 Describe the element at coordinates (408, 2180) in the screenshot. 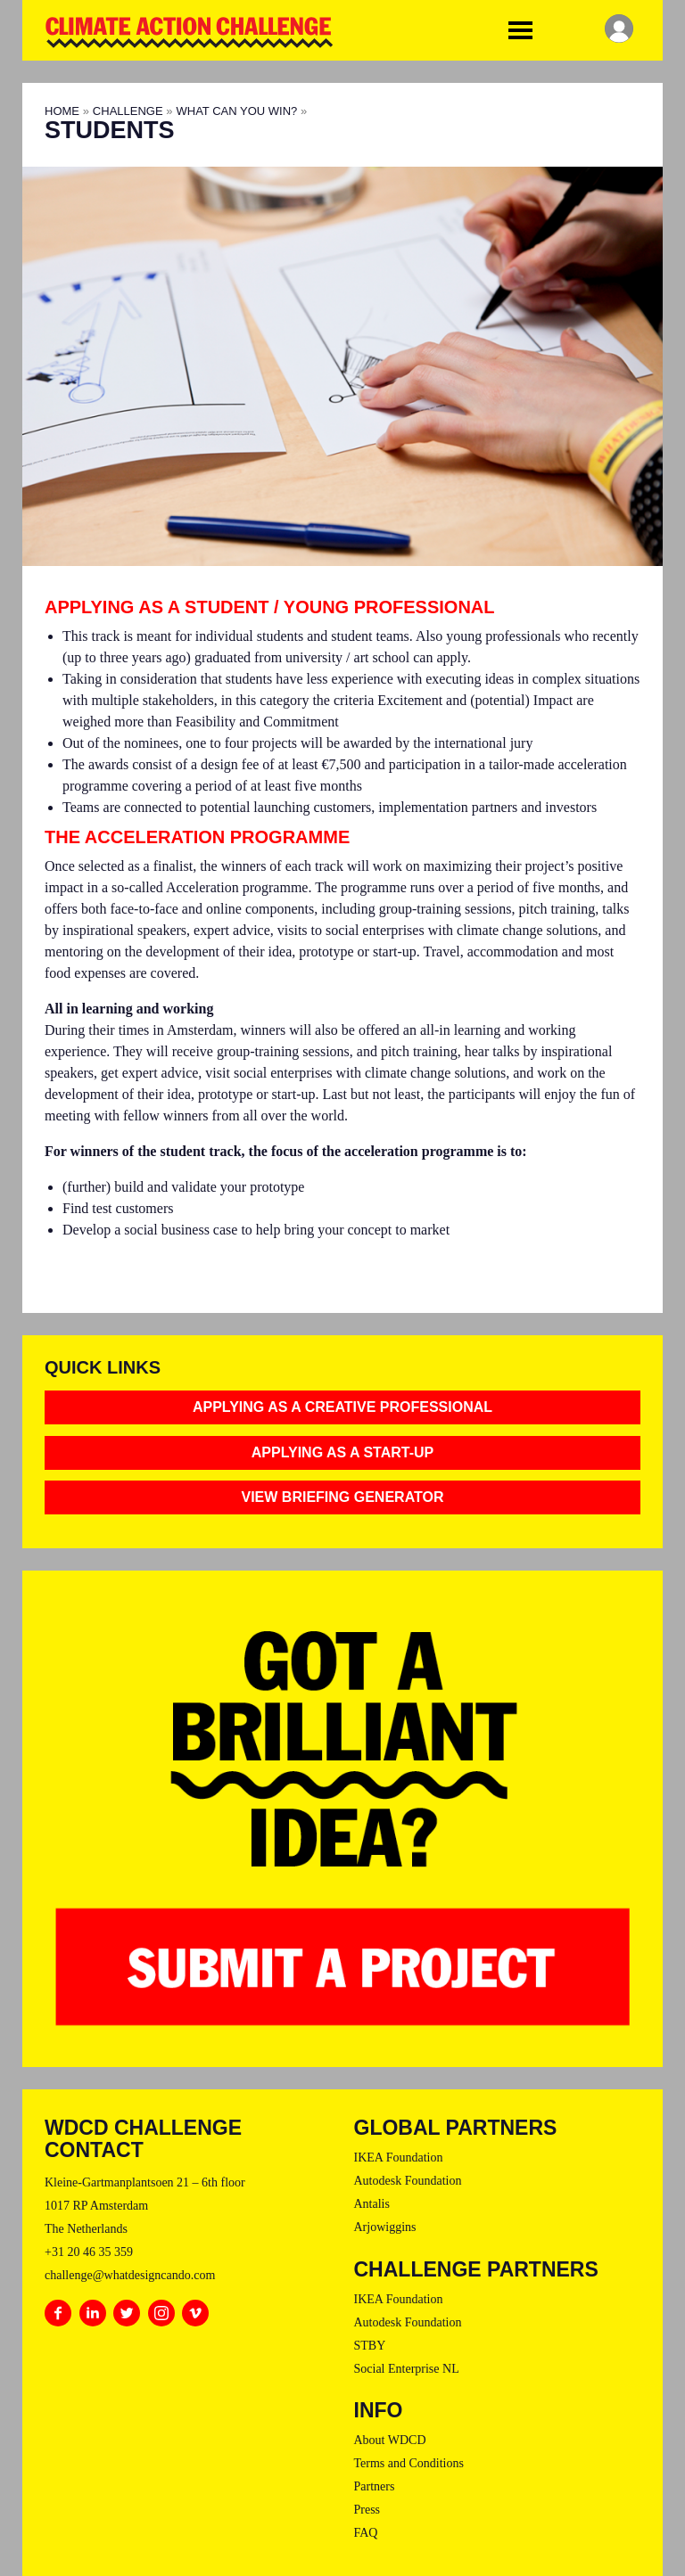

I see `Autodesk Foundation` at that location.